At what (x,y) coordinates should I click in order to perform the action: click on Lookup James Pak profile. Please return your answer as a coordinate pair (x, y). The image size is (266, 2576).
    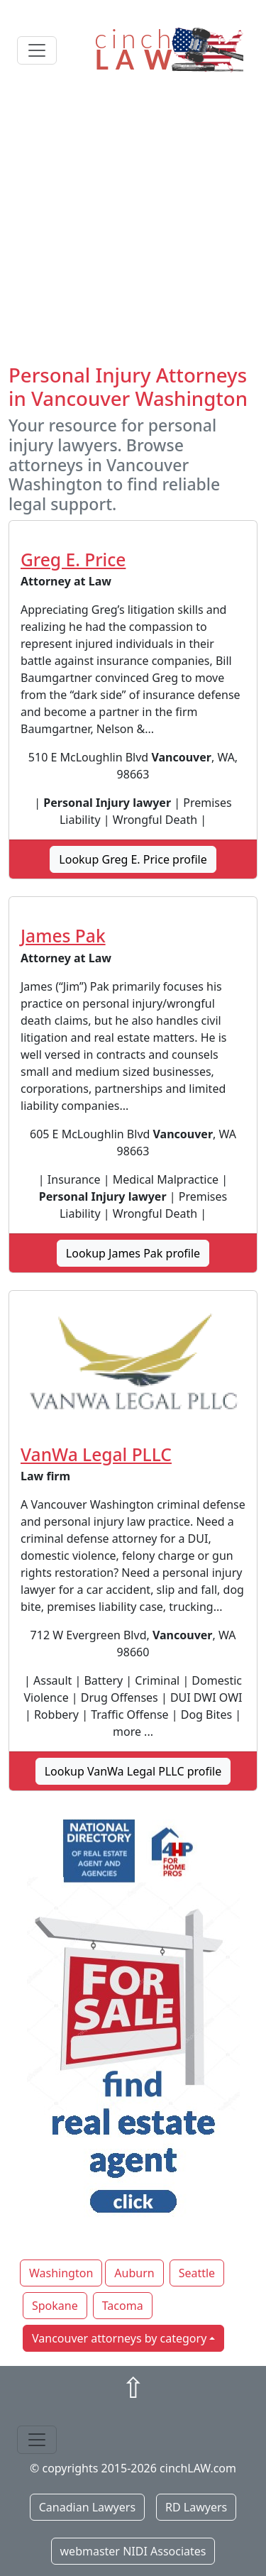
    Looking at the image, I should click on (133, 1253).